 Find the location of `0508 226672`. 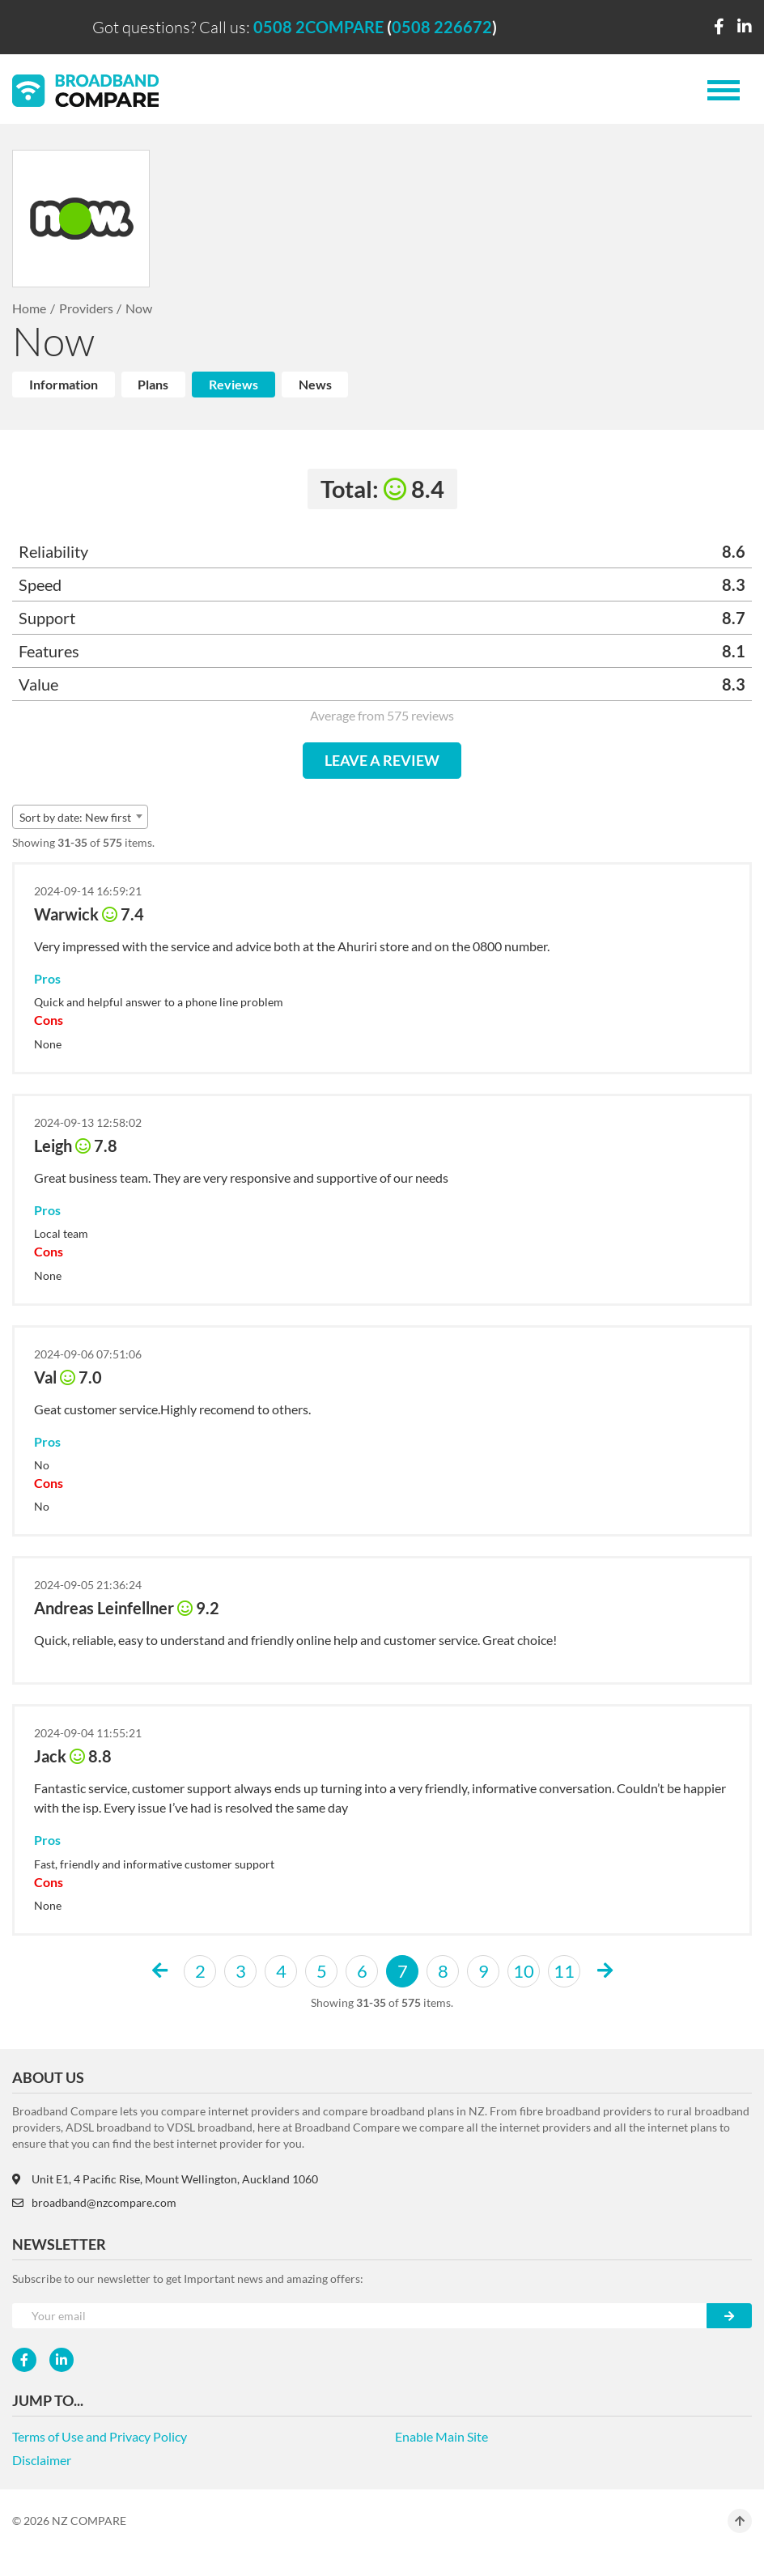

0508 226672 is located at coordinates (442, 26).